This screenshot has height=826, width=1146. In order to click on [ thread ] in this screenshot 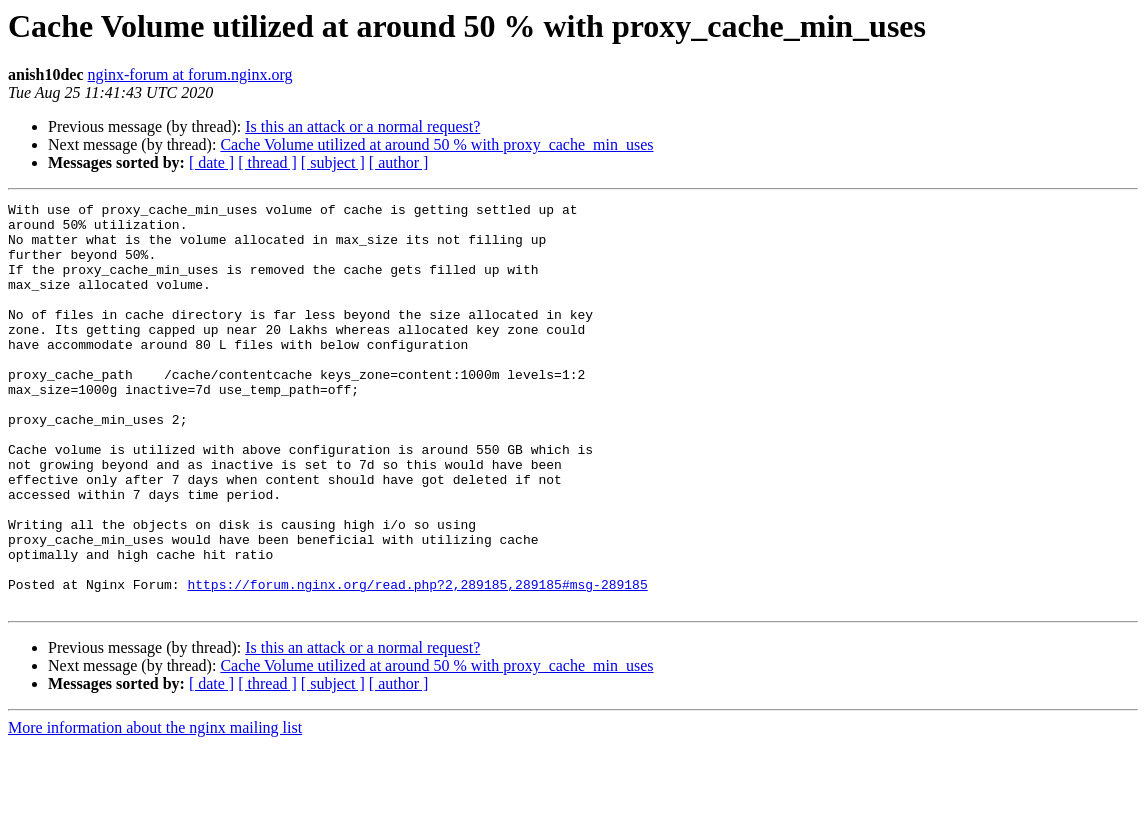, I will do `click(267, 162)`.